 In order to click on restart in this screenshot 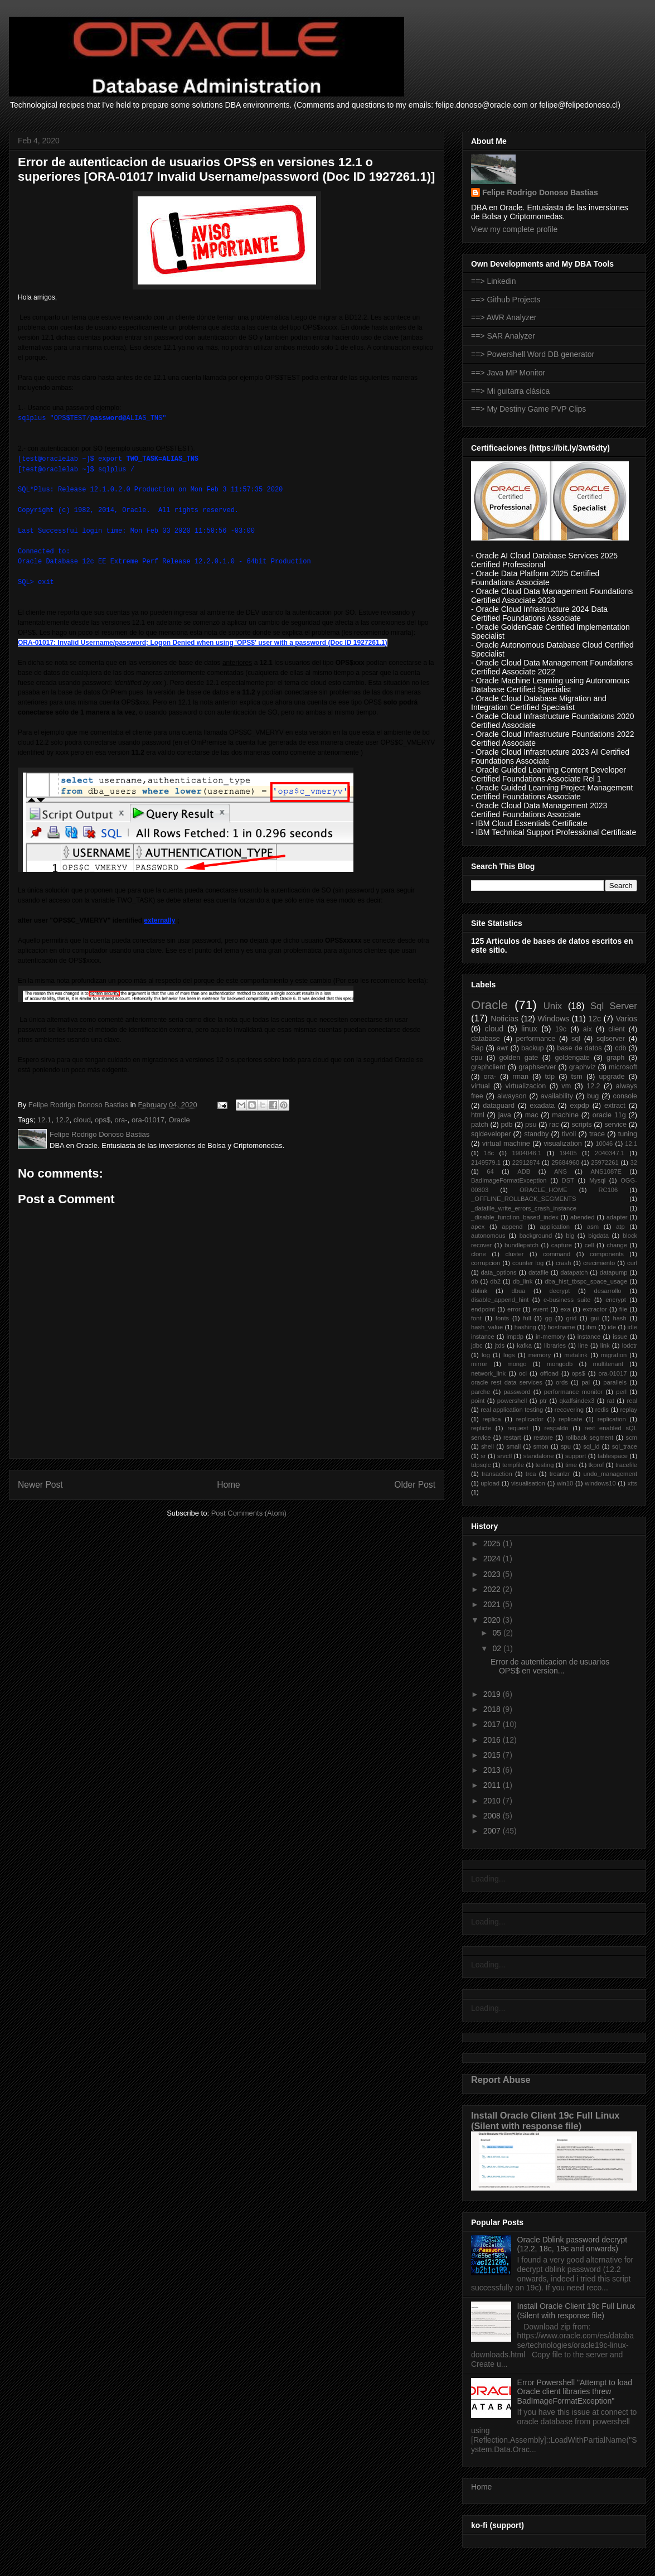, I will do `click(512, 1437)`.